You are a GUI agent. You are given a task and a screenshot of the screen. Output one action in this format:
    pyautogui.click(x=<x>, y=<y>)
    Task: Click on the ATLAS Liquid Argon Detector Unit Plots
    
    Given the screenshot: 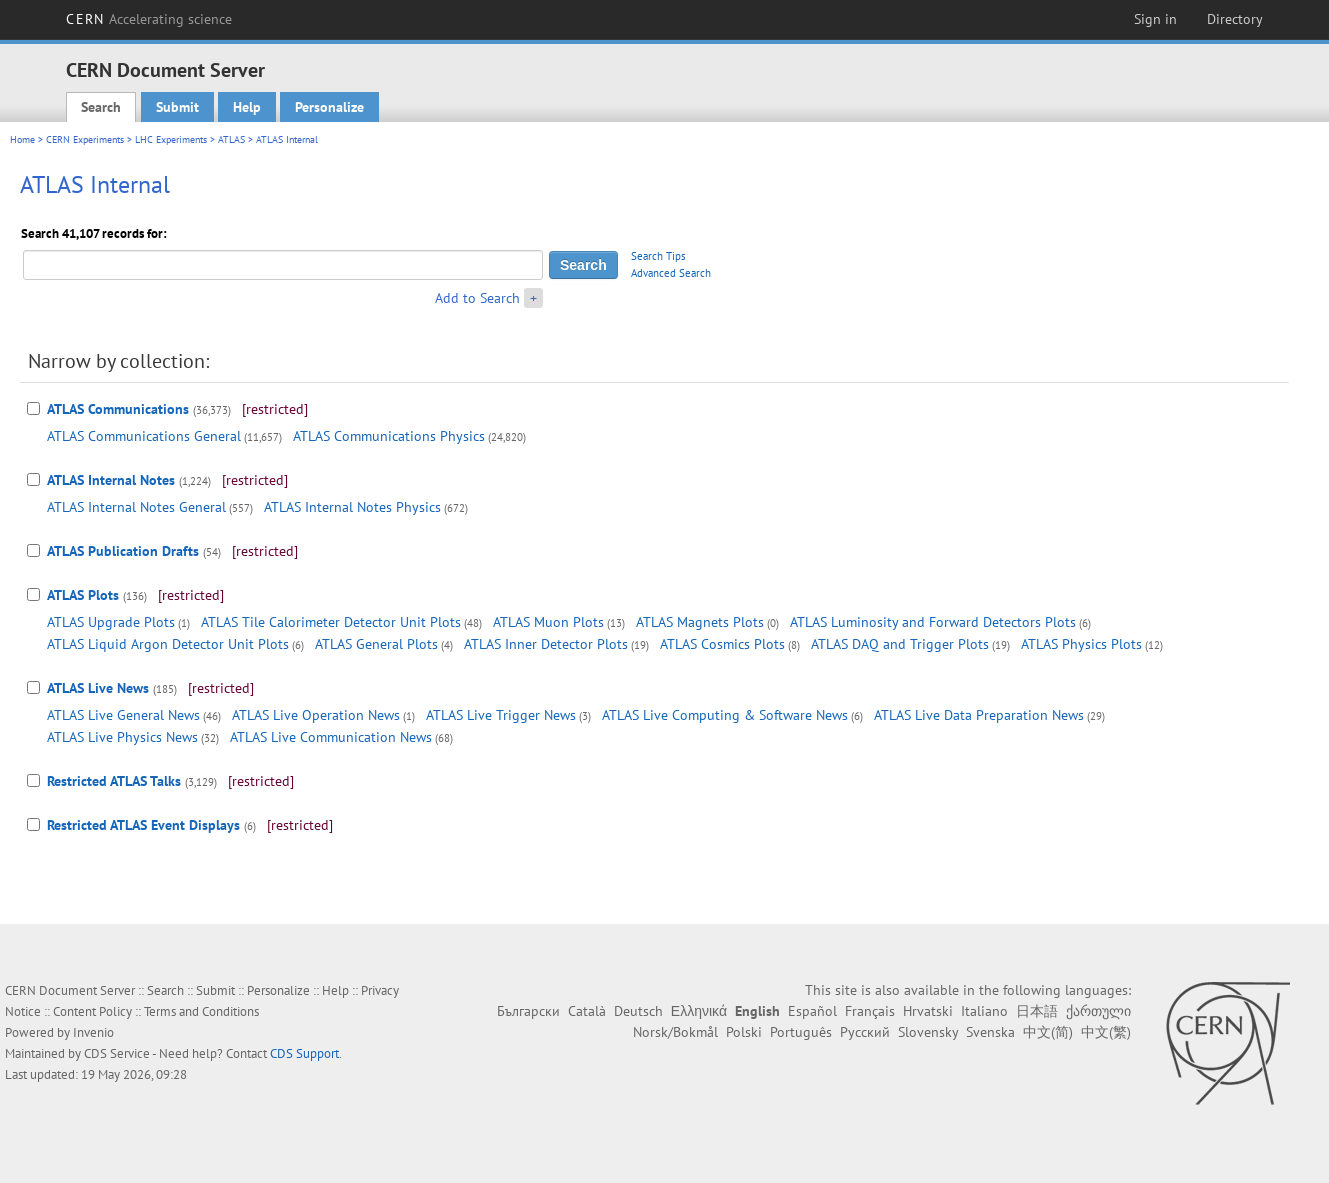 What is the action you would take?
    pyautogui.click(x=168, y=644)
    